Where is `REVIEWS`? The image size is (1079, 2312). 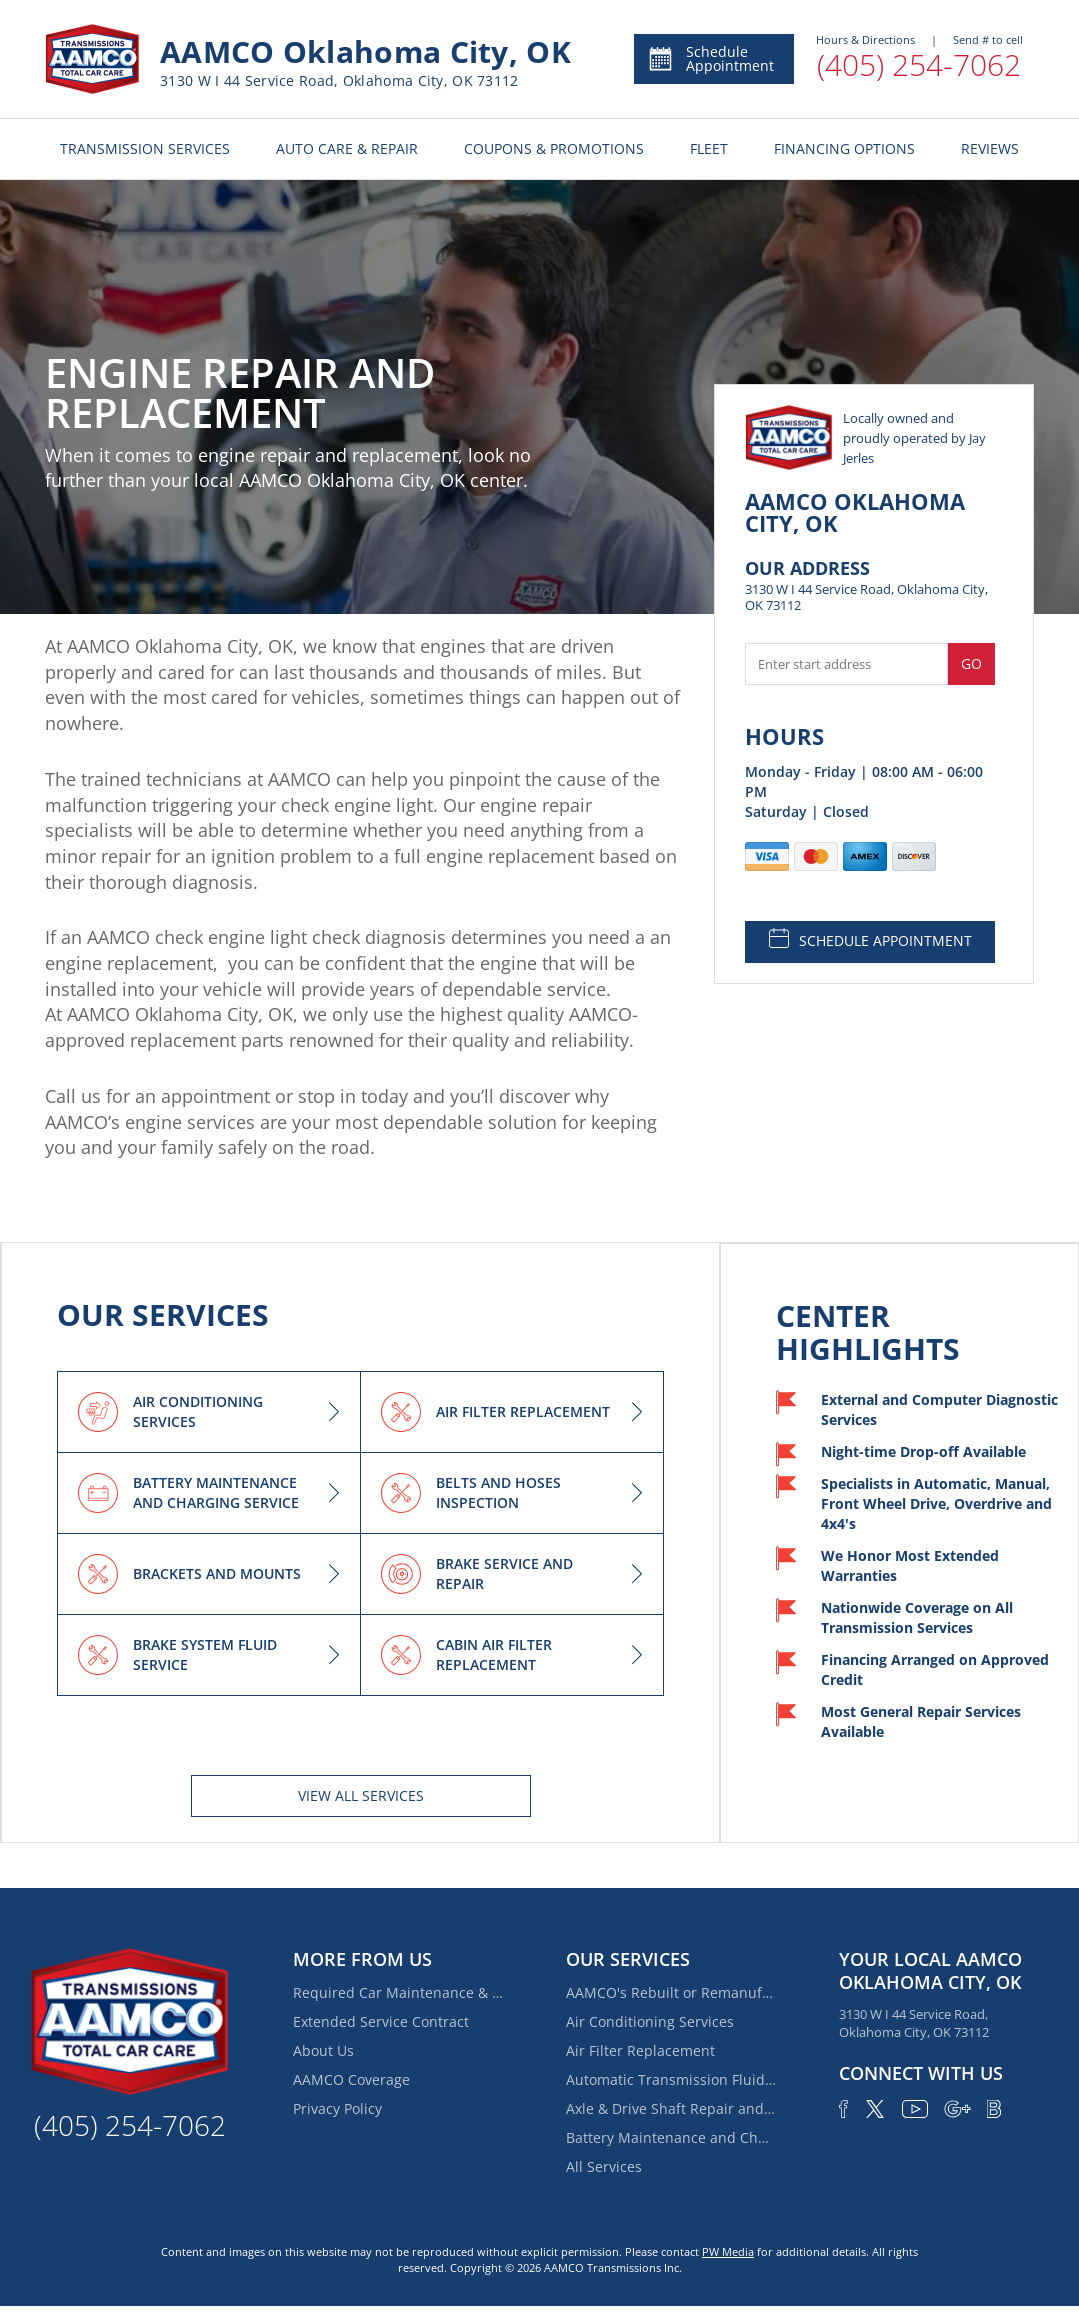 REVIEWS is located at coordinates (990, 148).